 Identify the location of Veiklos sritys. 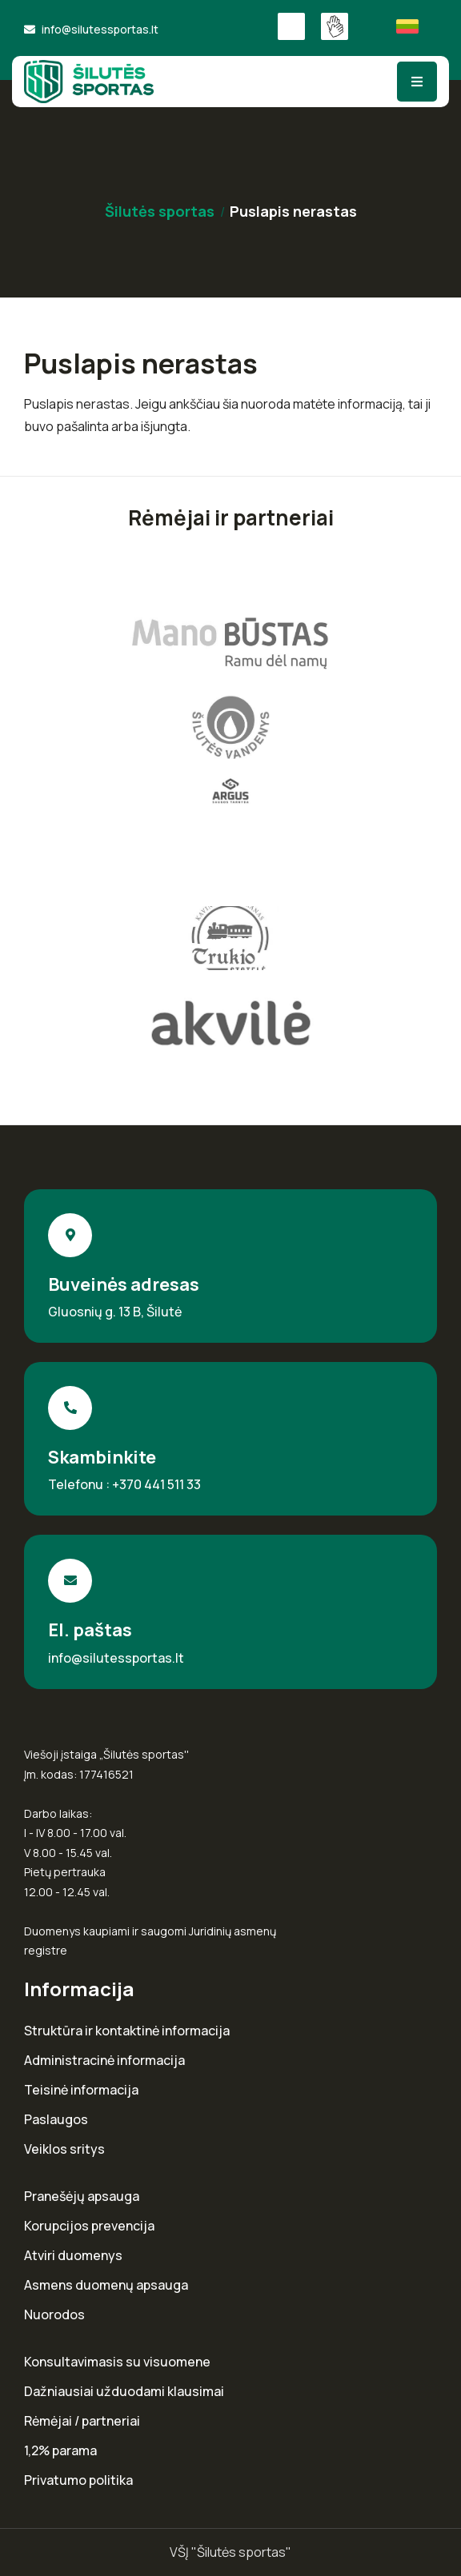
(64, 2149).